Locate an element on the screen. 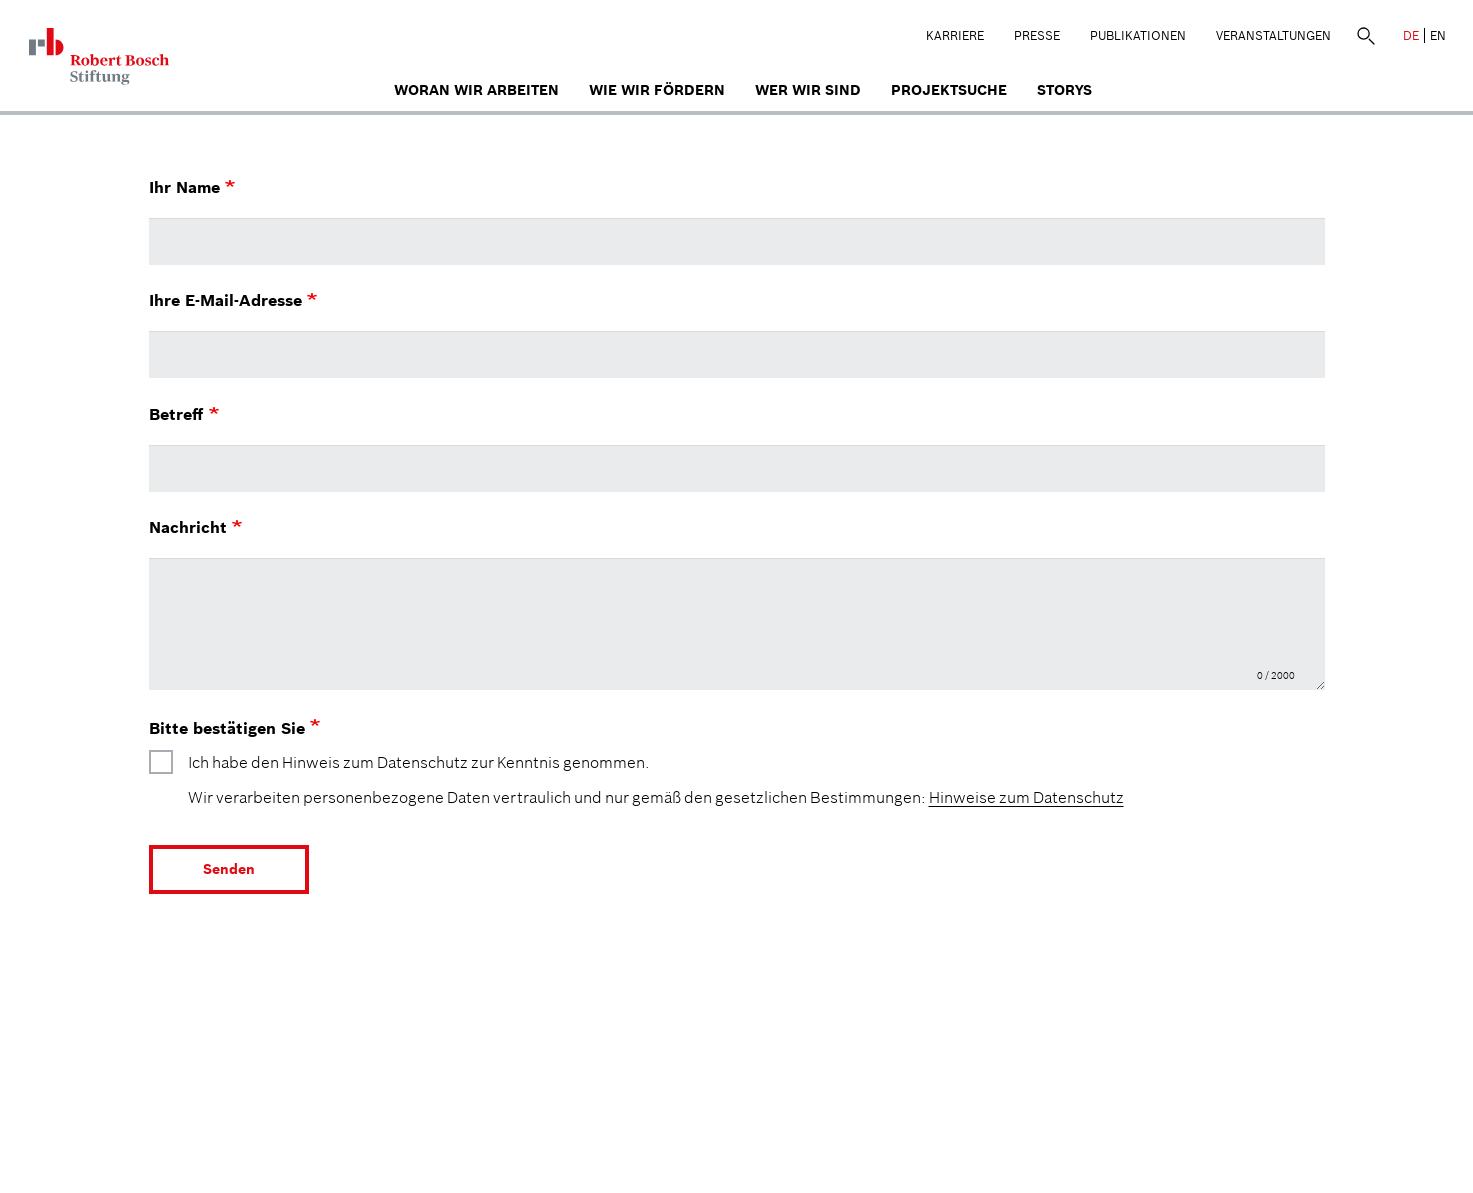 This screenshot has width=1473, height=1193. Wer wir sind is located at coordinates (808, 90).